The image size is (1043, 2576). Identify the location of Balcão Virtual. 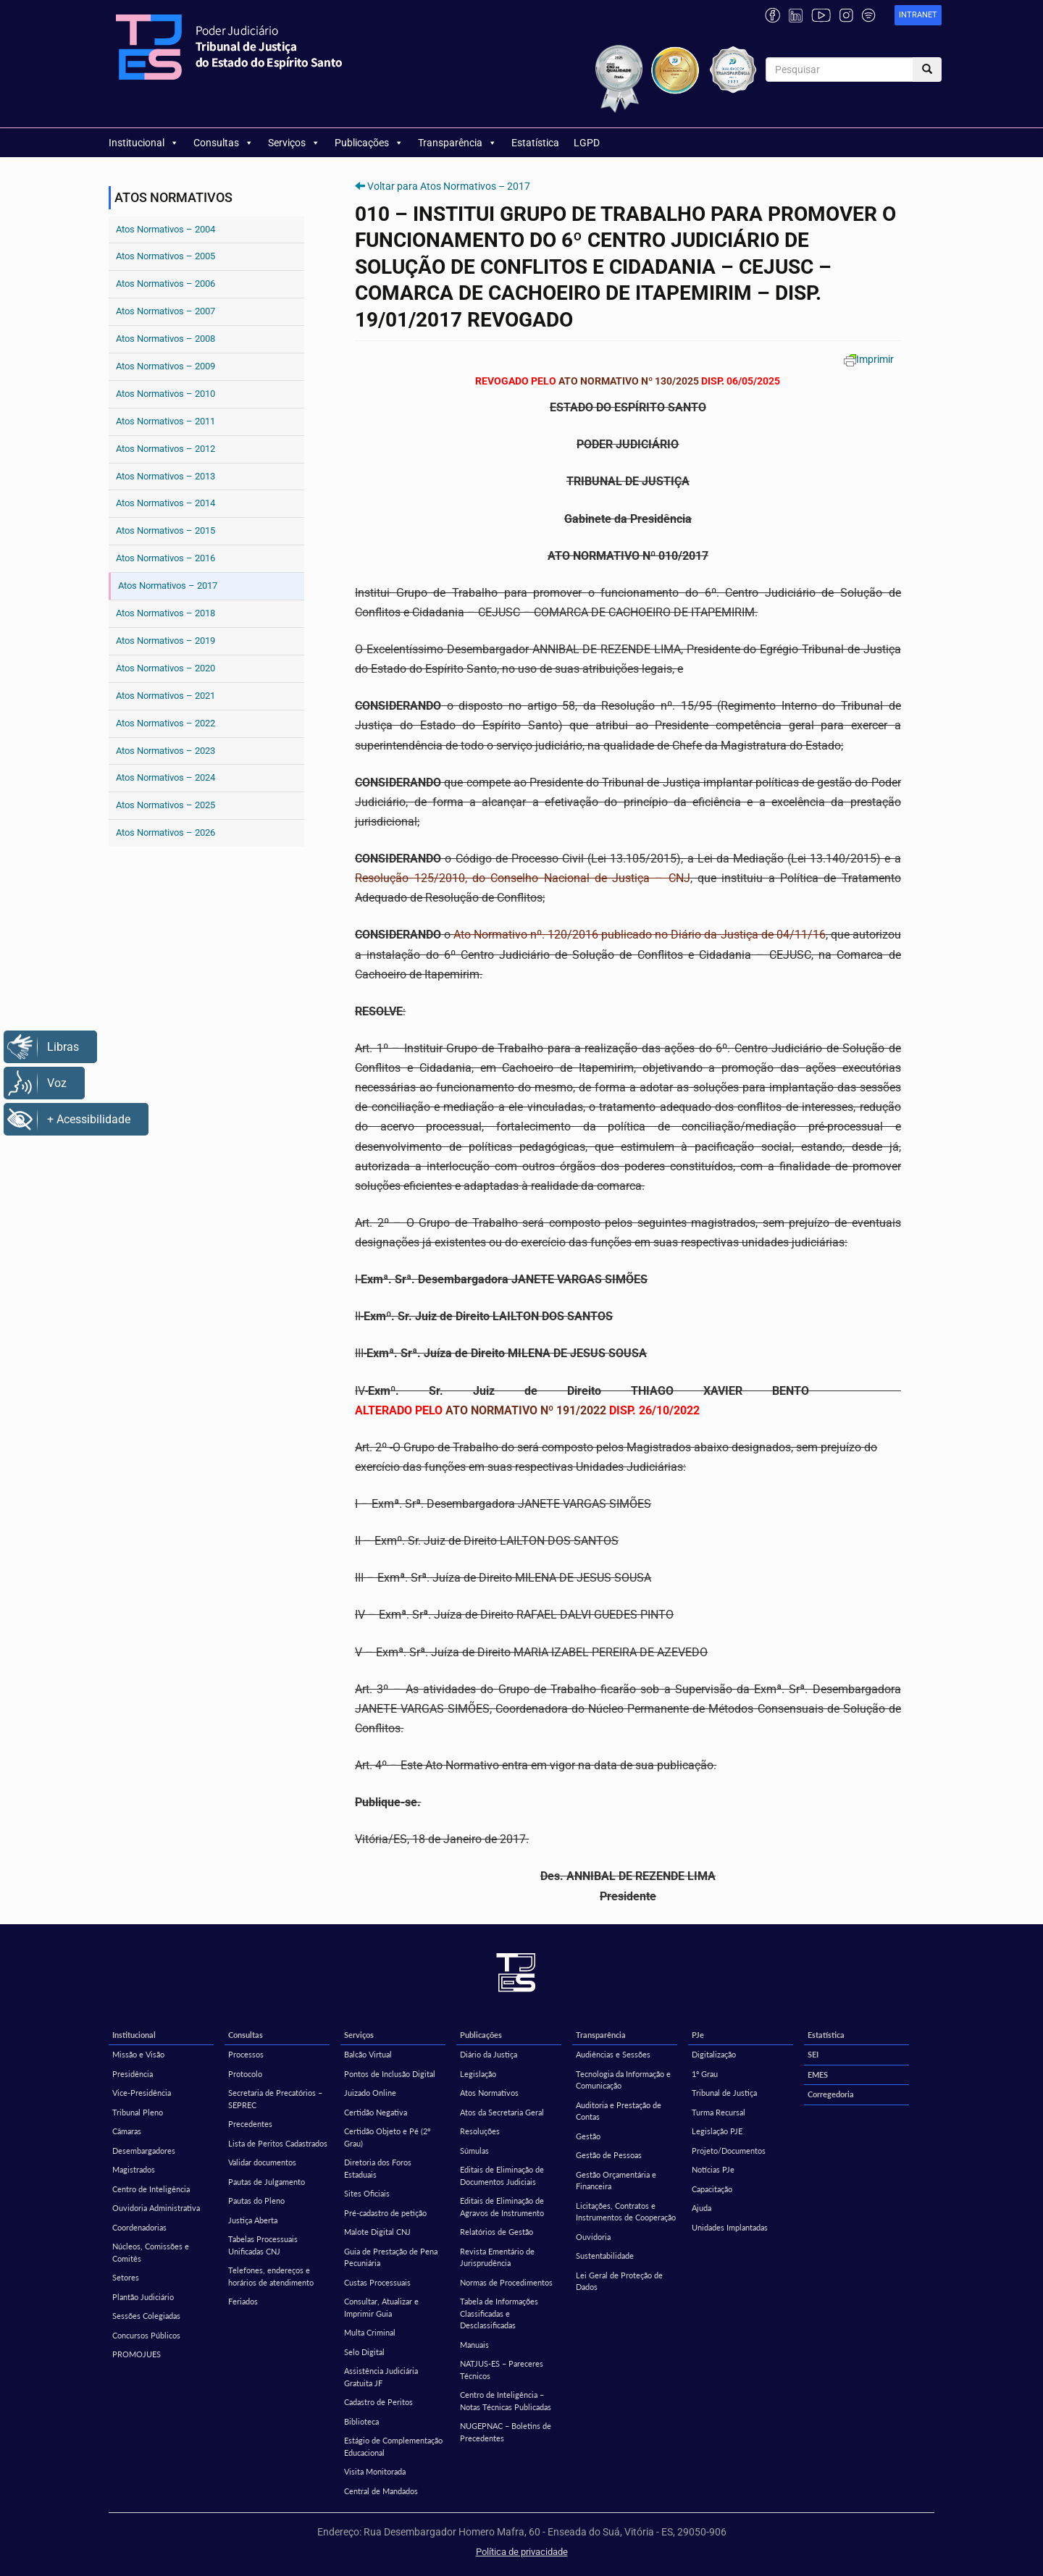
(368, 2054).